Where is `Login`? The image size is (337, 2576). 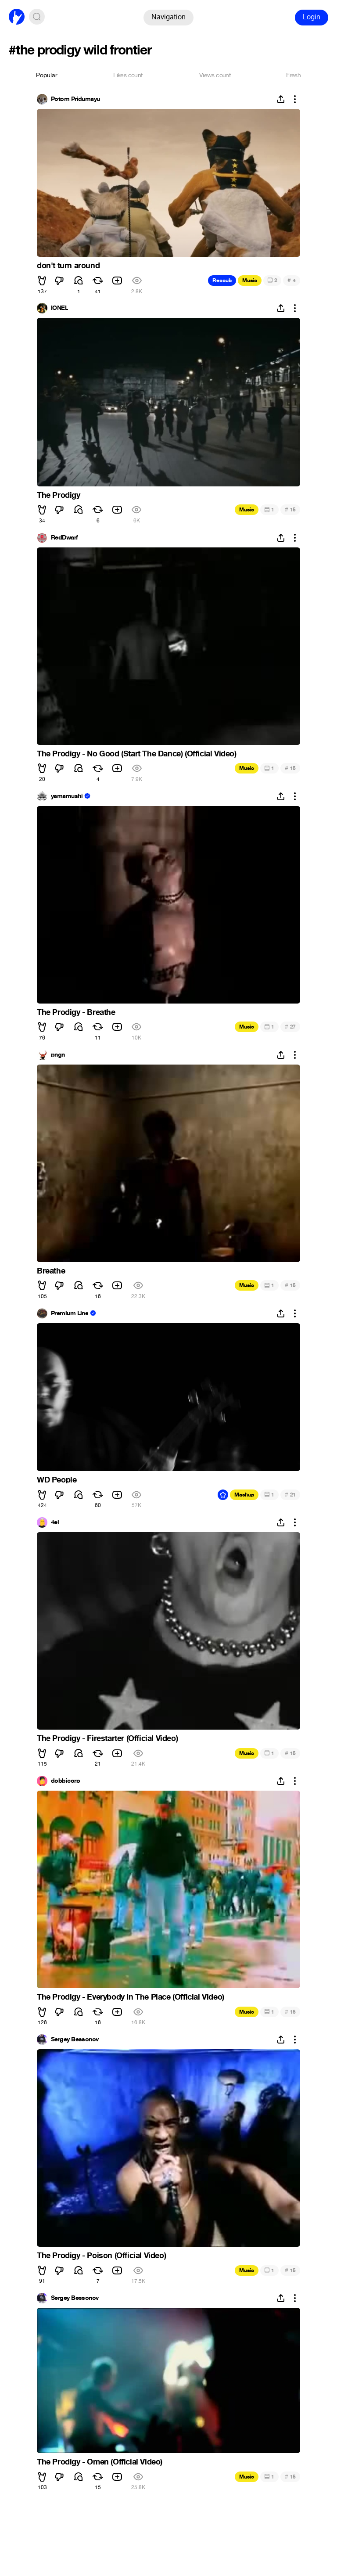
Login is located at coordinates (311, 17).